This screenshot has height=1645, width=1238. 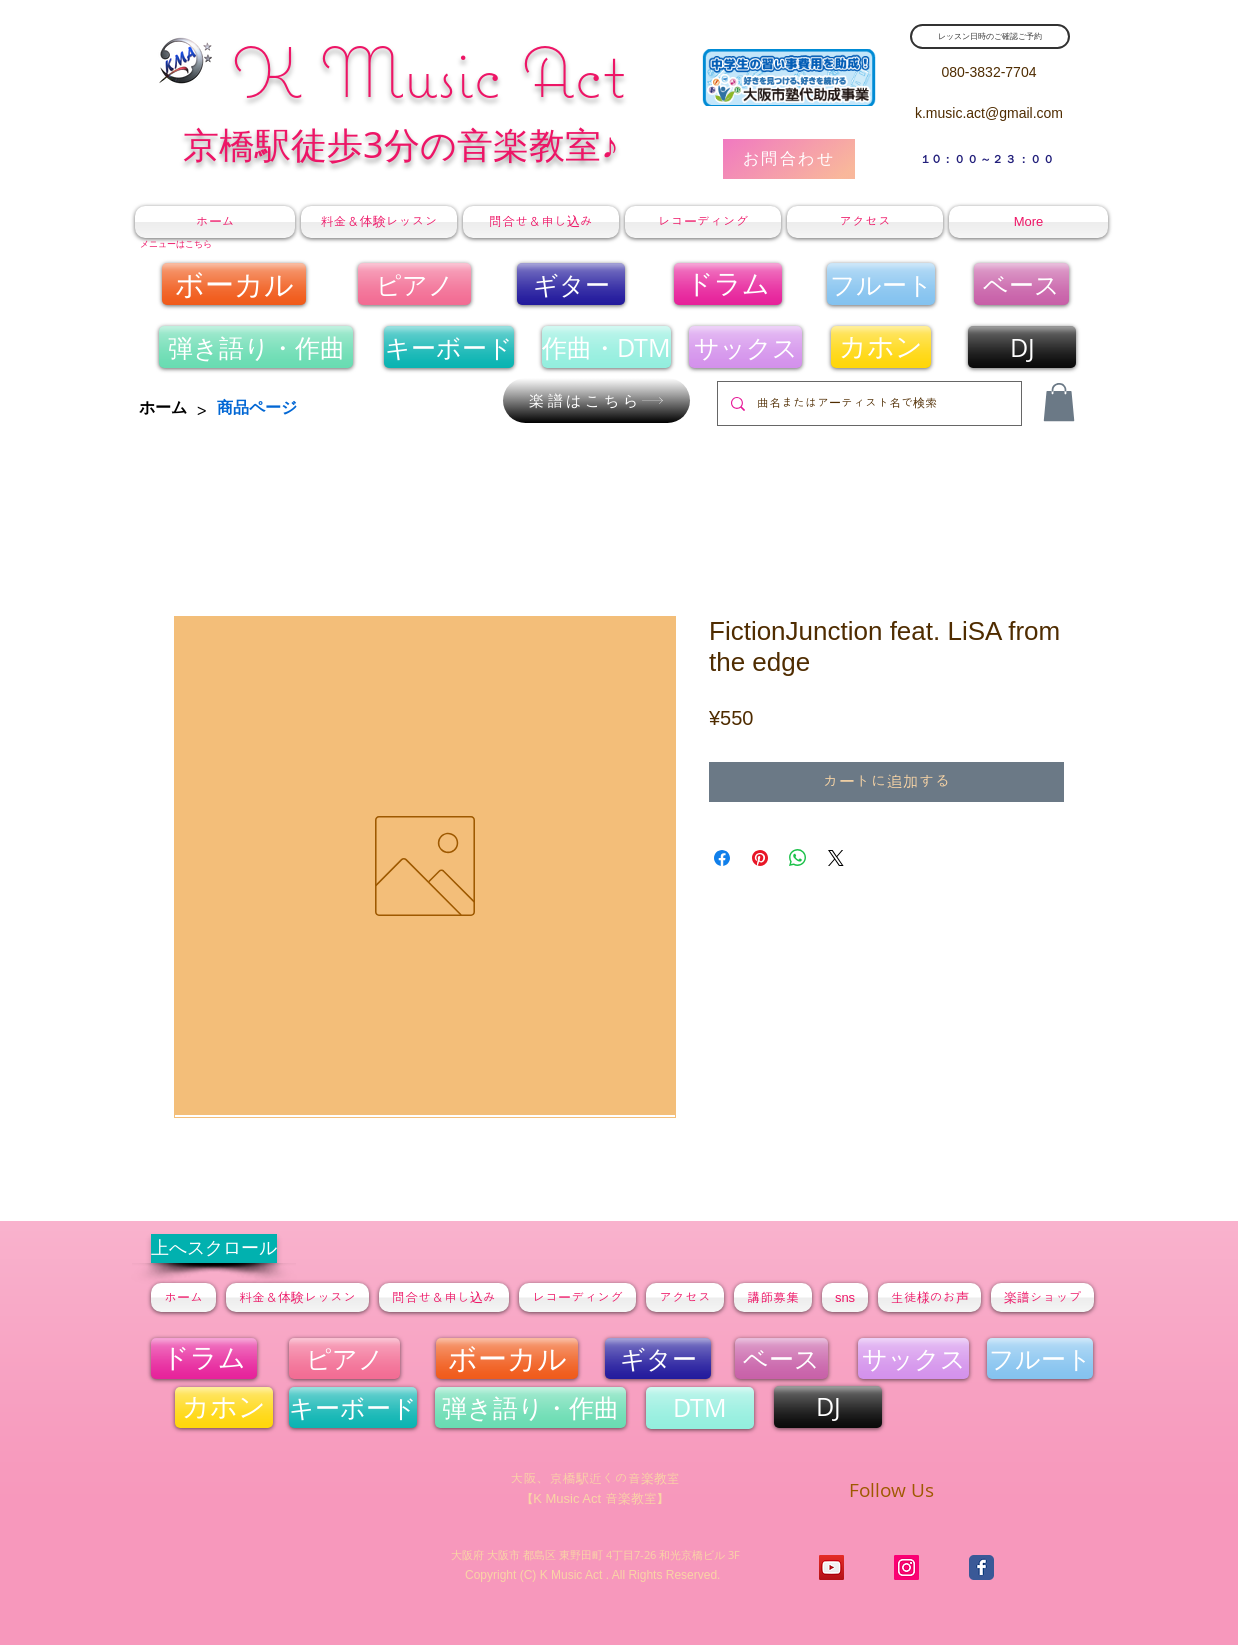 I want to click on [ボーカル], so click(x=234, y=284).